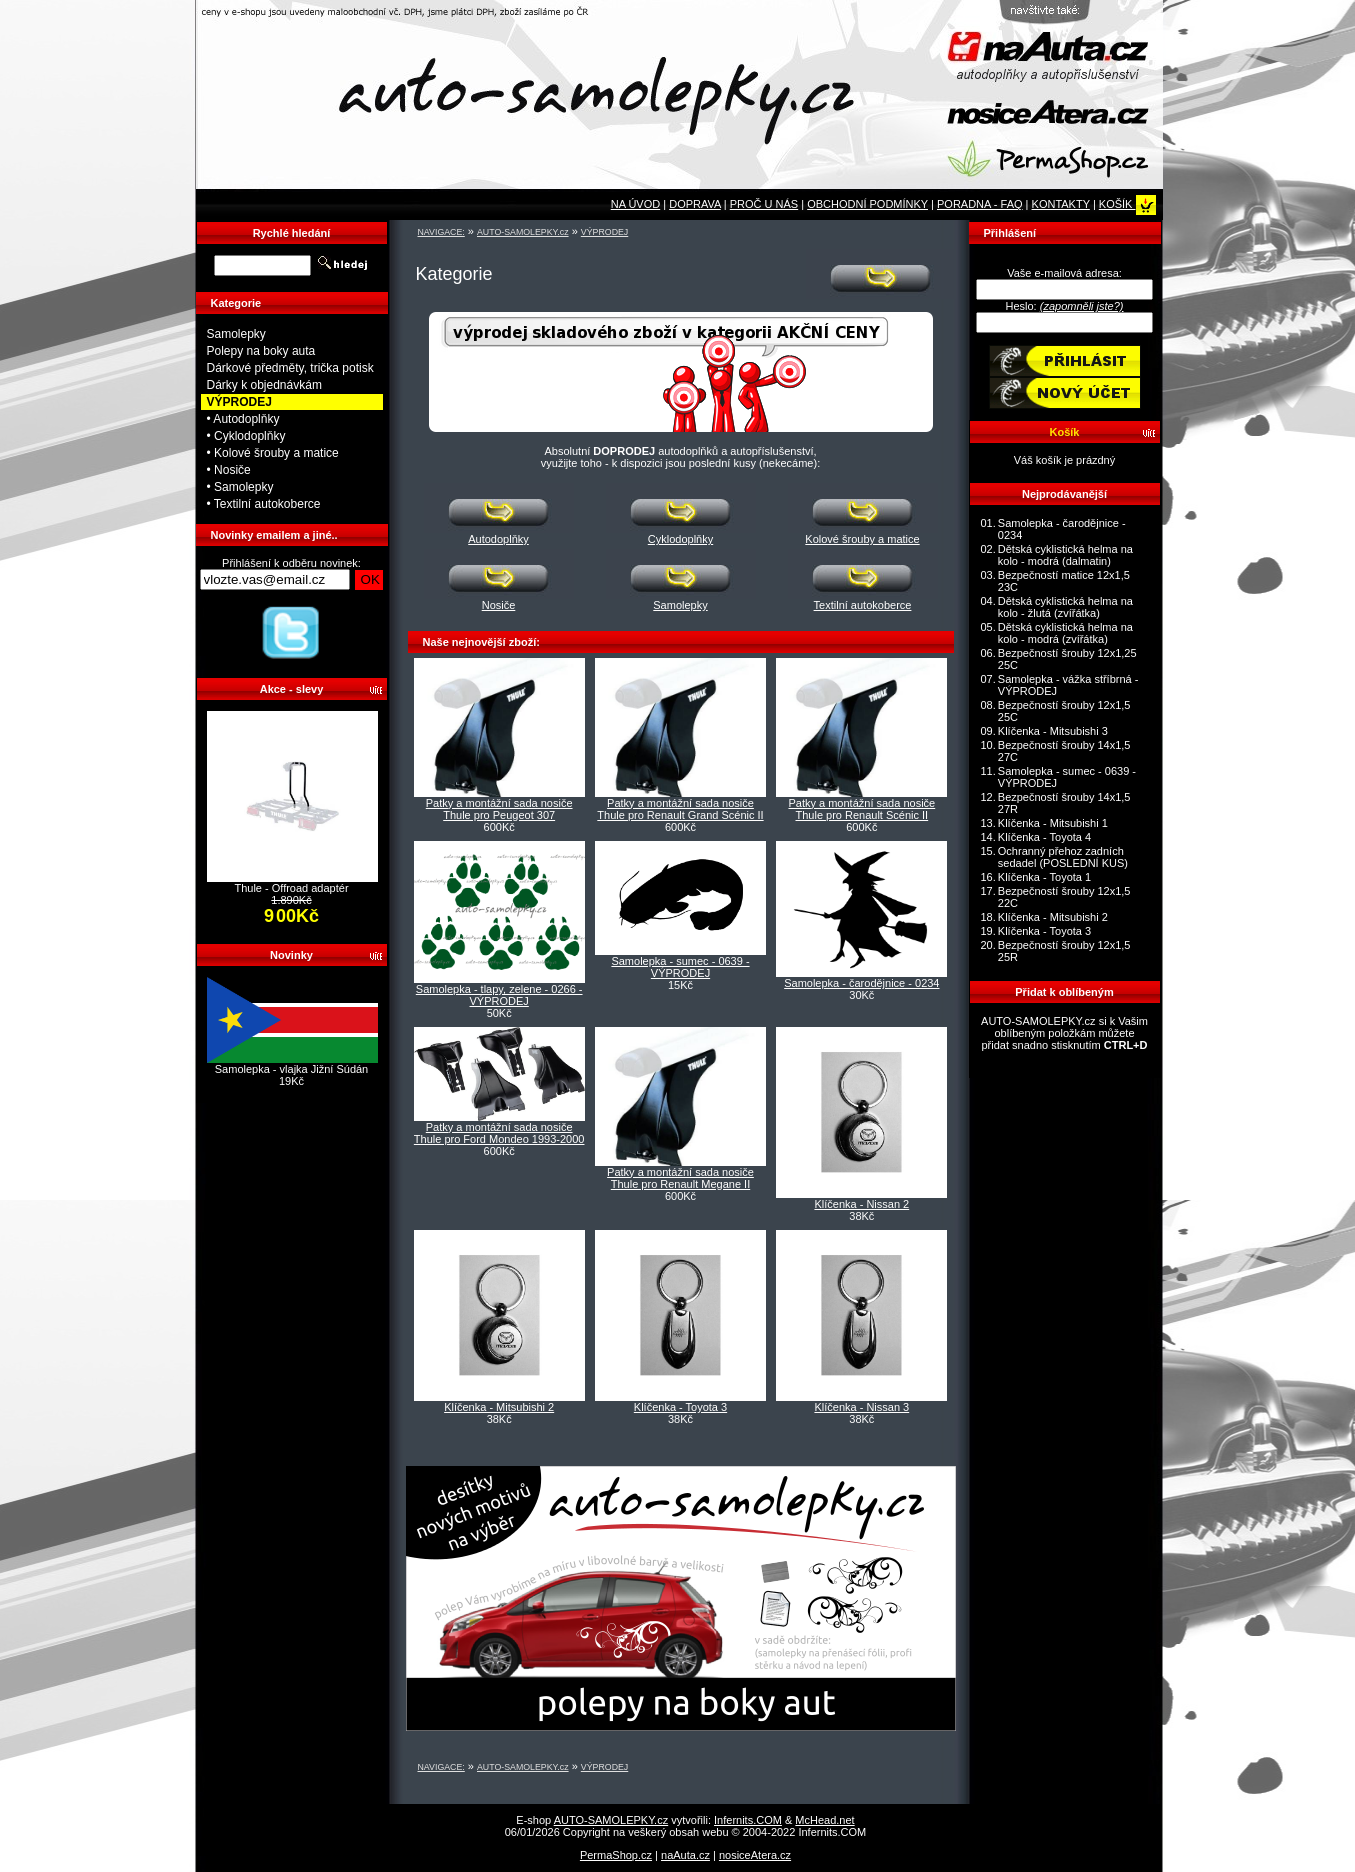 The image size is (1355, 1872). What do you see at coordinates (264, 385) in the screenshot?
I see `Dárky k objednávkám` at bounding box center [264, 385].